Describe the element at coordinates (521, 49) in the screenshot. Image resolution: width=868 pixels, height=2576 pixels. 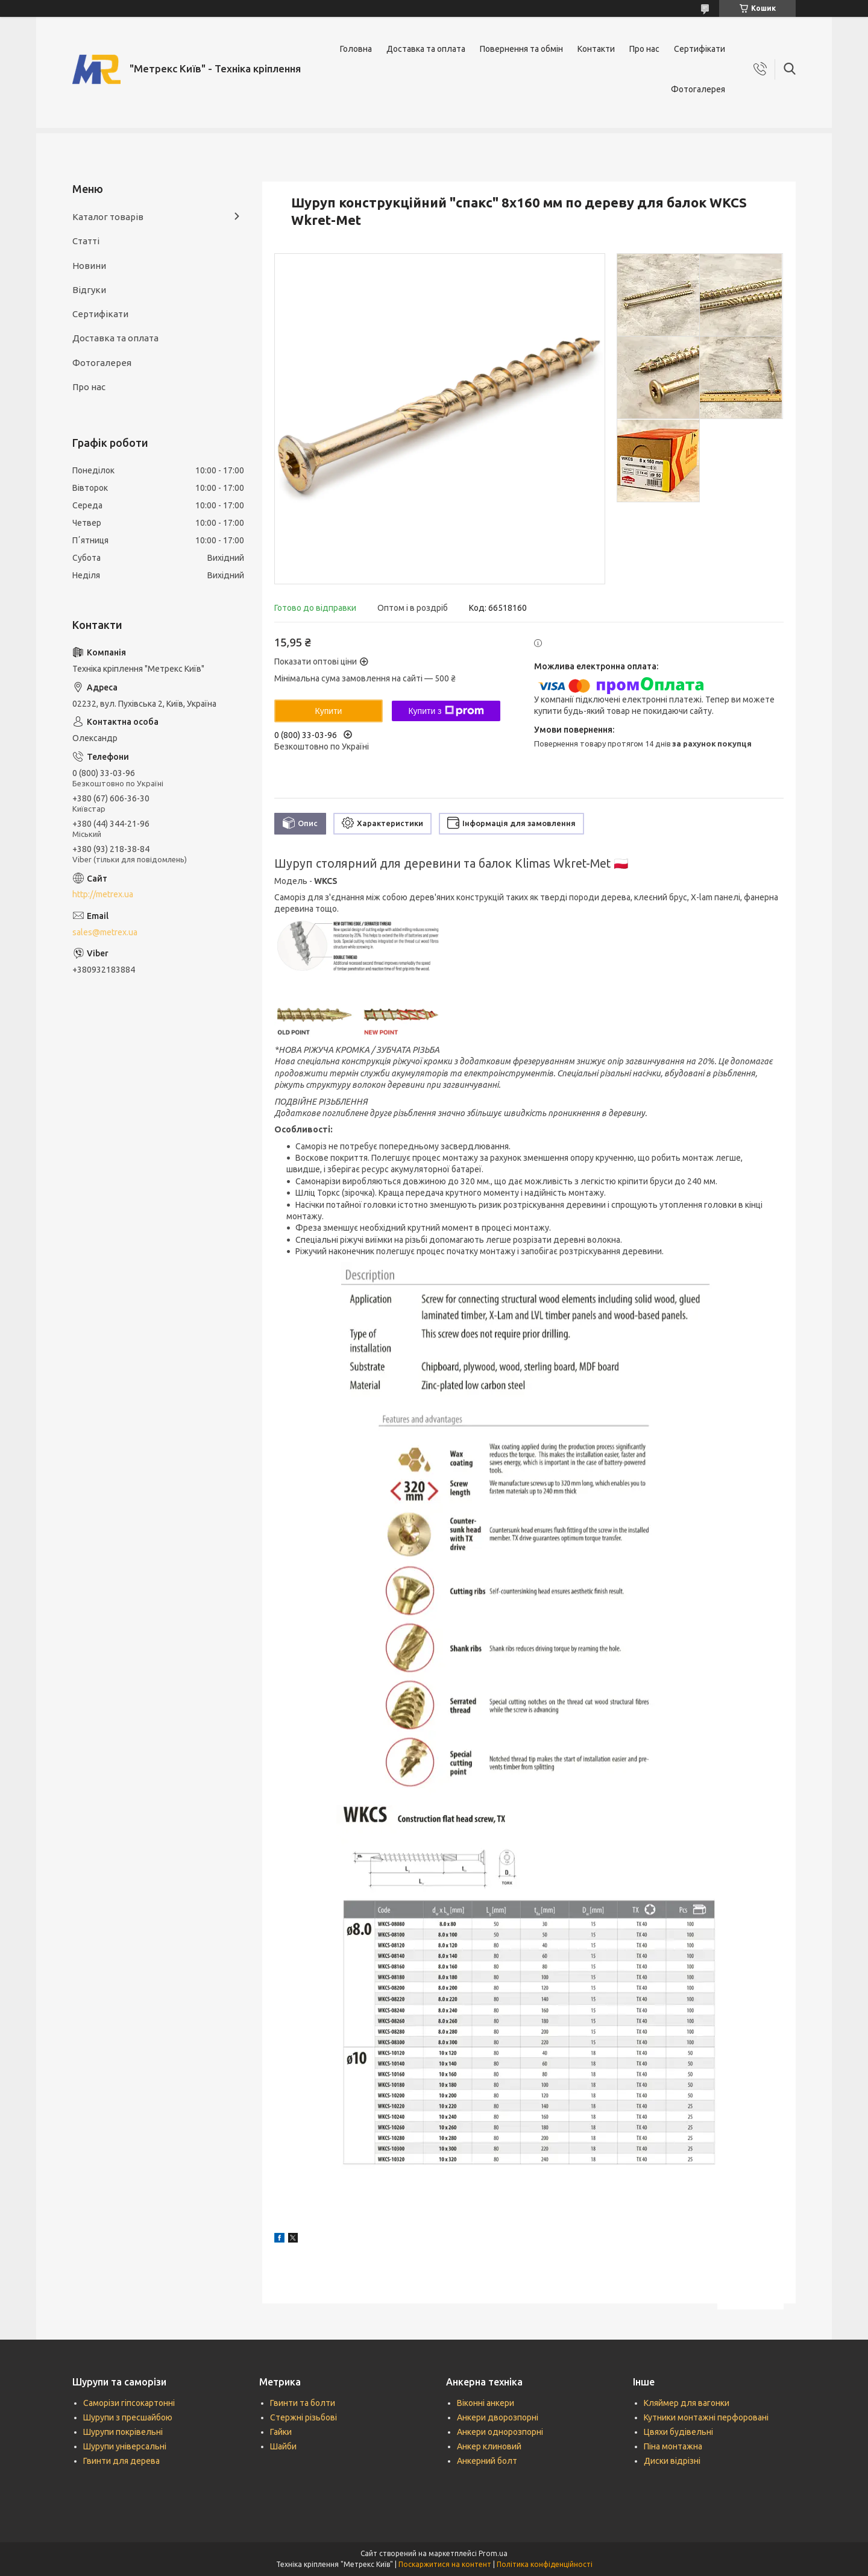
I see `Повернення та обмін` at that location.